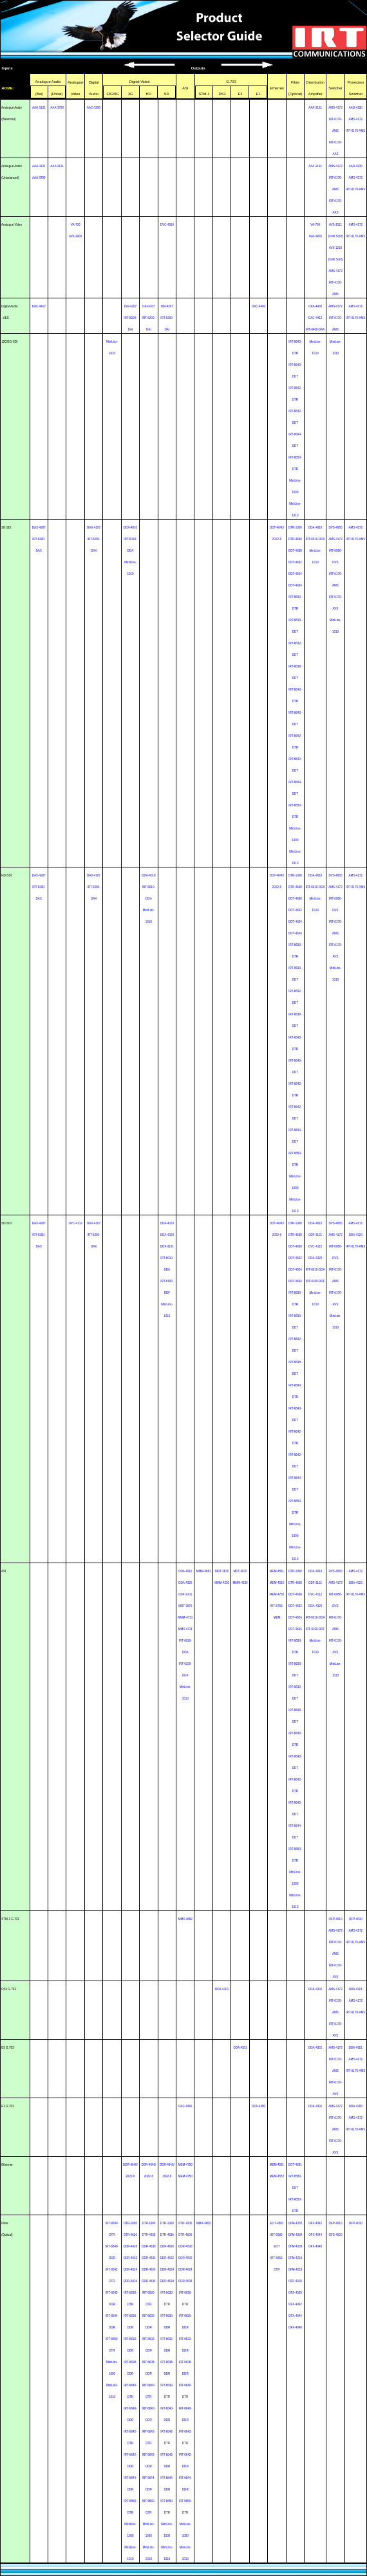 This screenshot has height=2576, width=367. Describe the element at coordinates (39, 527) in the screenshot. I see `DAX-4207` at that location.